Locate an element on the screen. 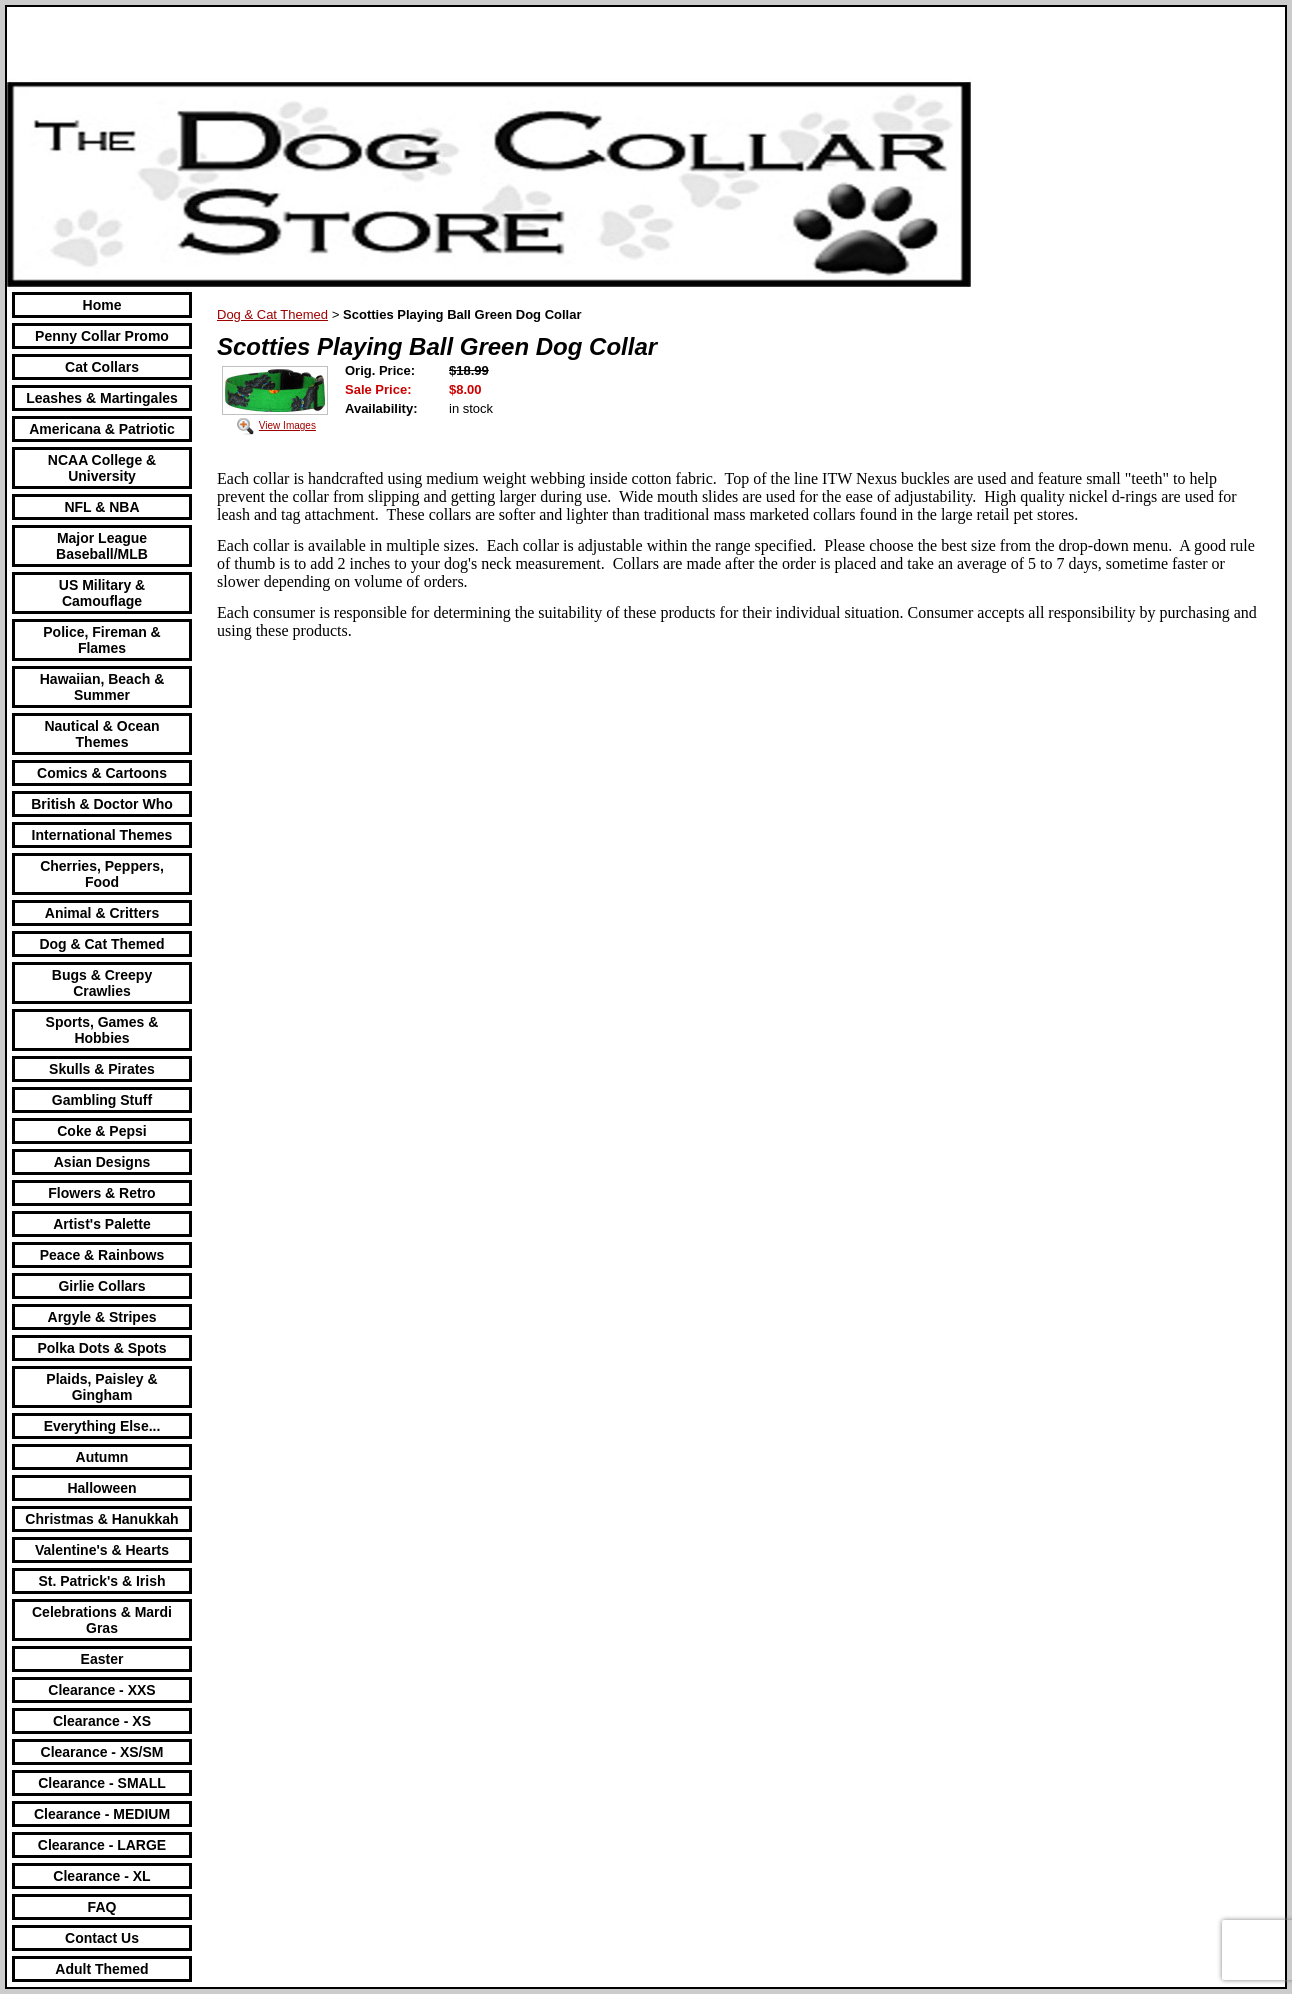  Polka Dots & Spots is located at coordinates (101, 1348).